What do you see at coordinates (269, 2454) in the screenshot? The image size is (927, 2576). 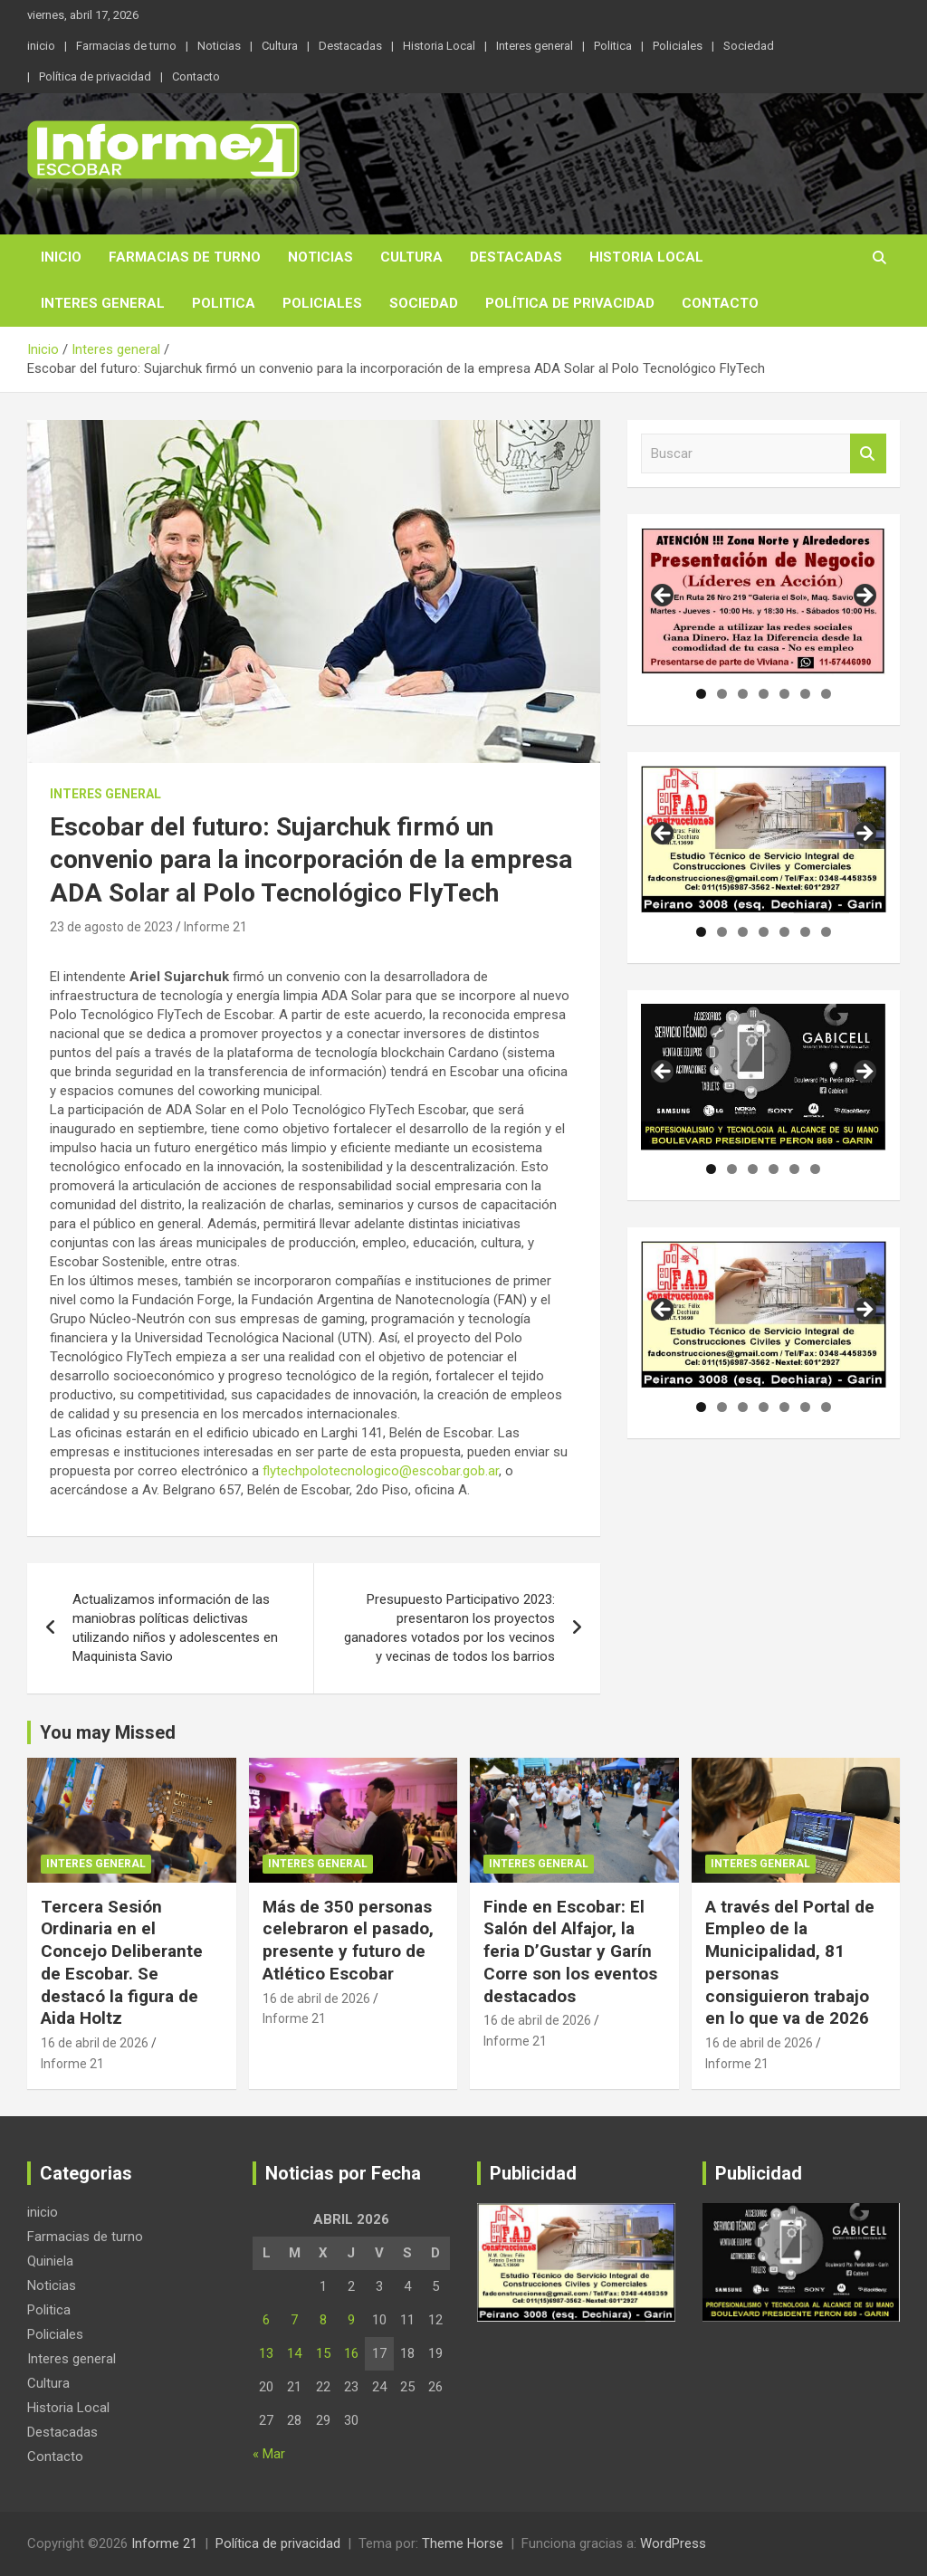 I see `« Mar` at bounding box center [269, 2454].